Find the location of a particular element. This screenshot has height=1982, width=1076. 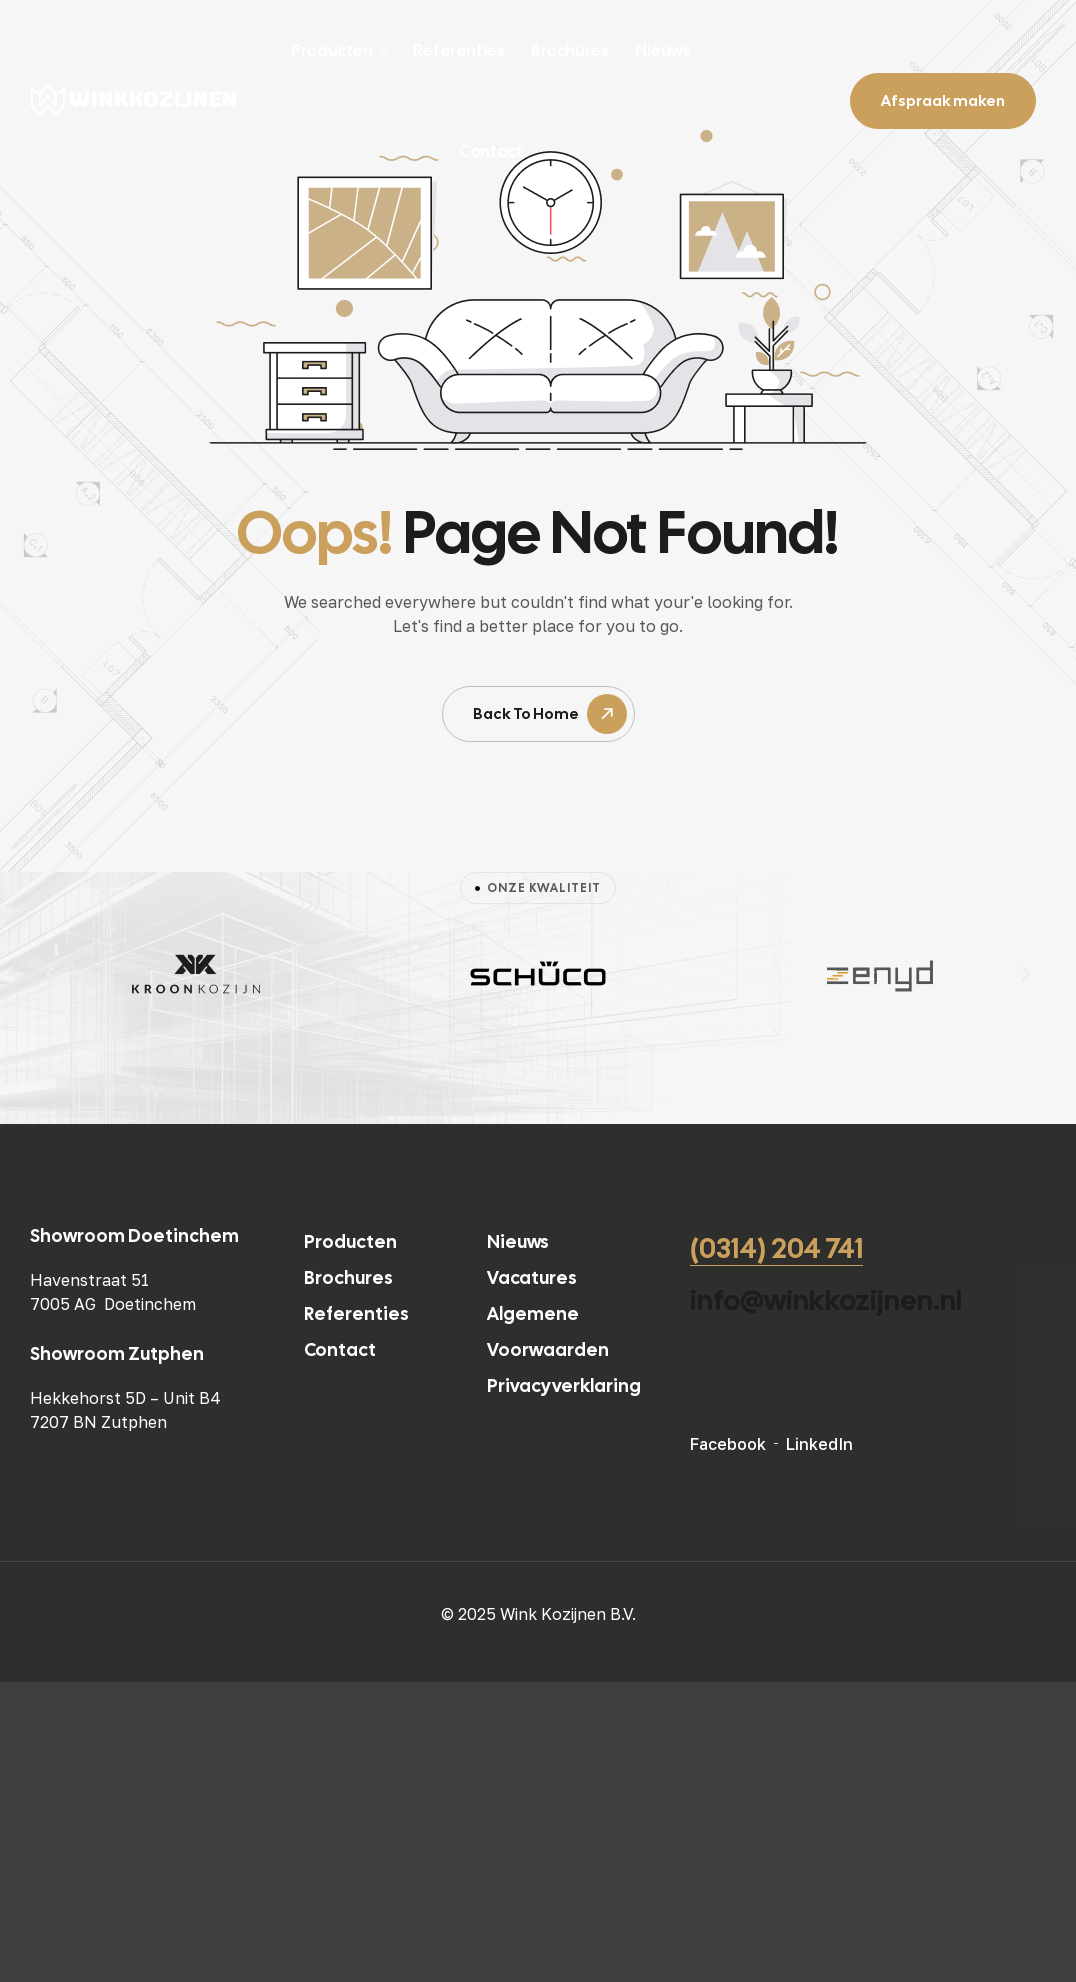

info@winkkozijnen.nl is located at coordinates (826, 1300).